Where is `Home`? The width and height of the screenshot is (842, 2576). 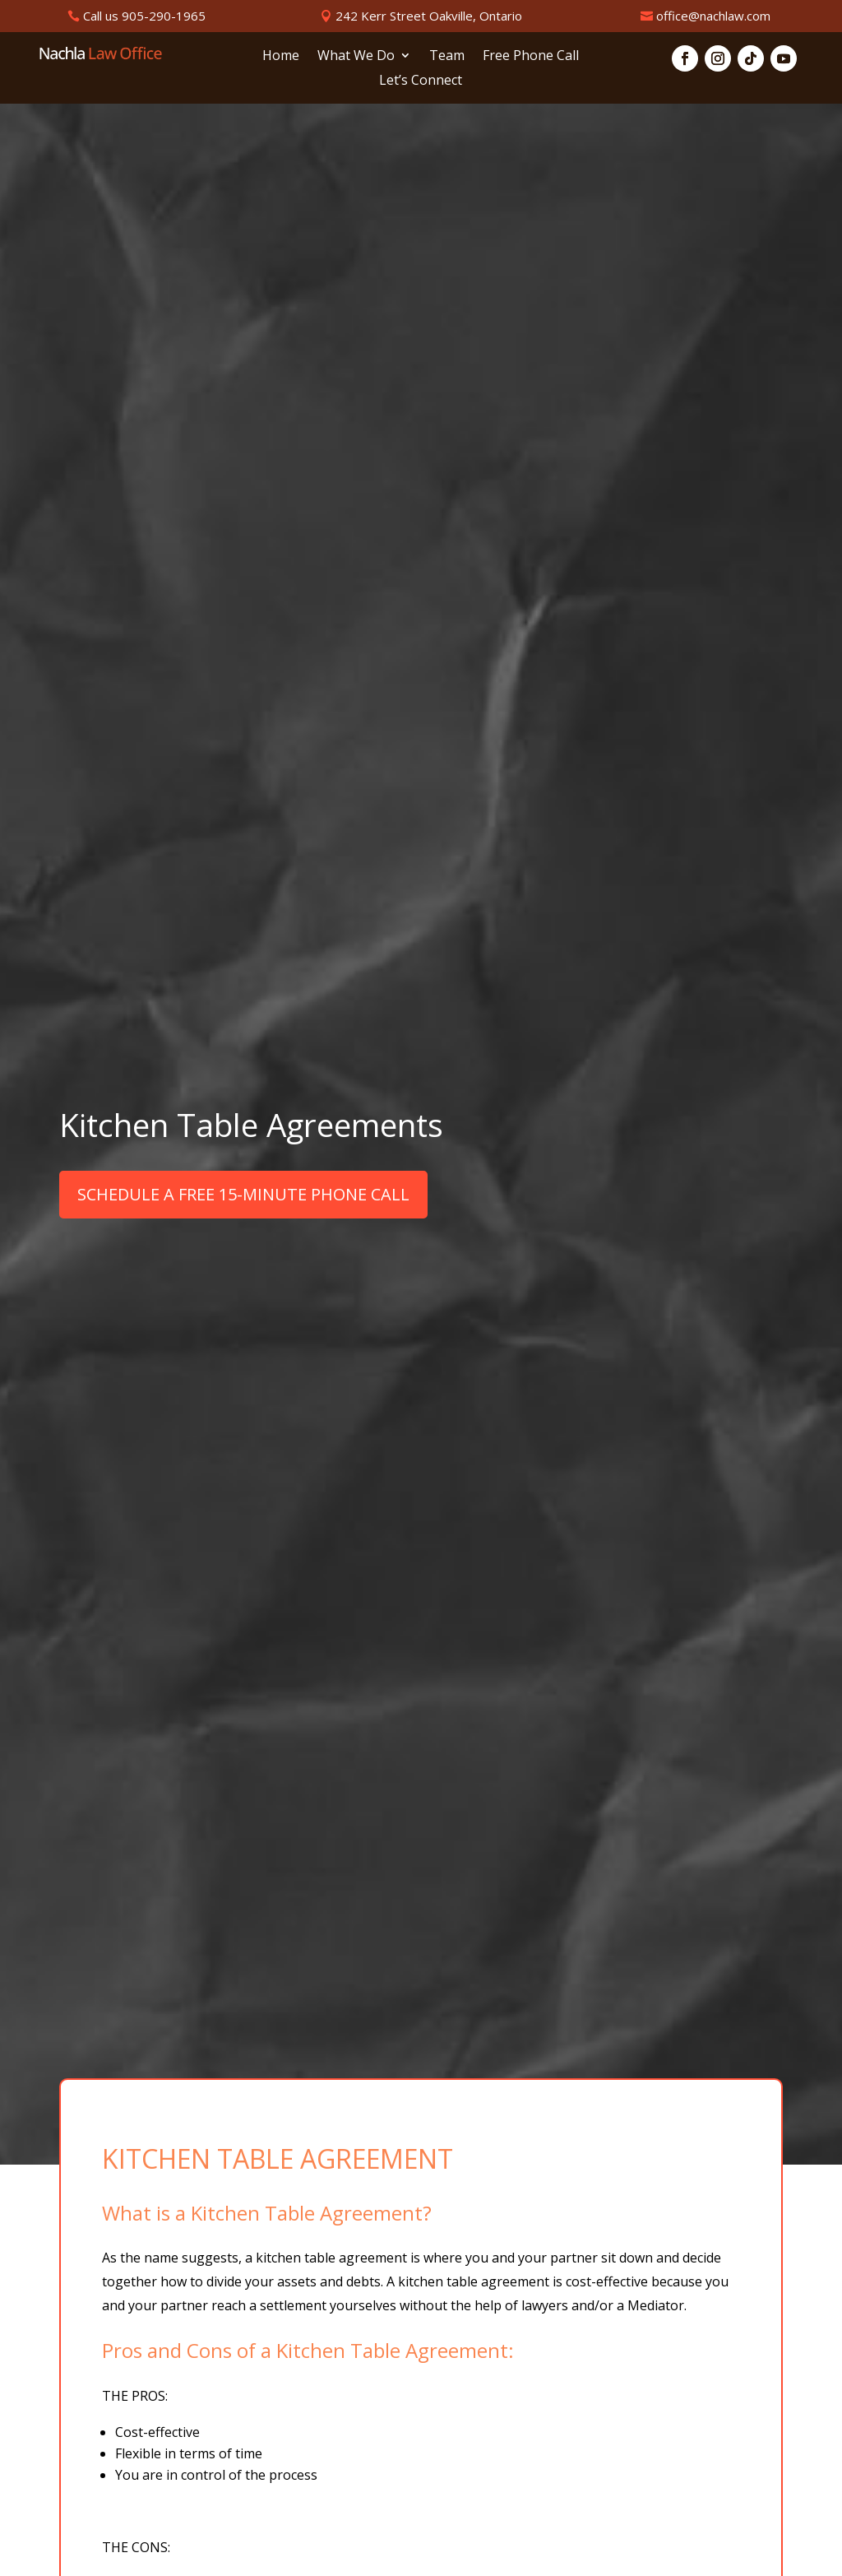 Home is located at coordinates (280, 56).